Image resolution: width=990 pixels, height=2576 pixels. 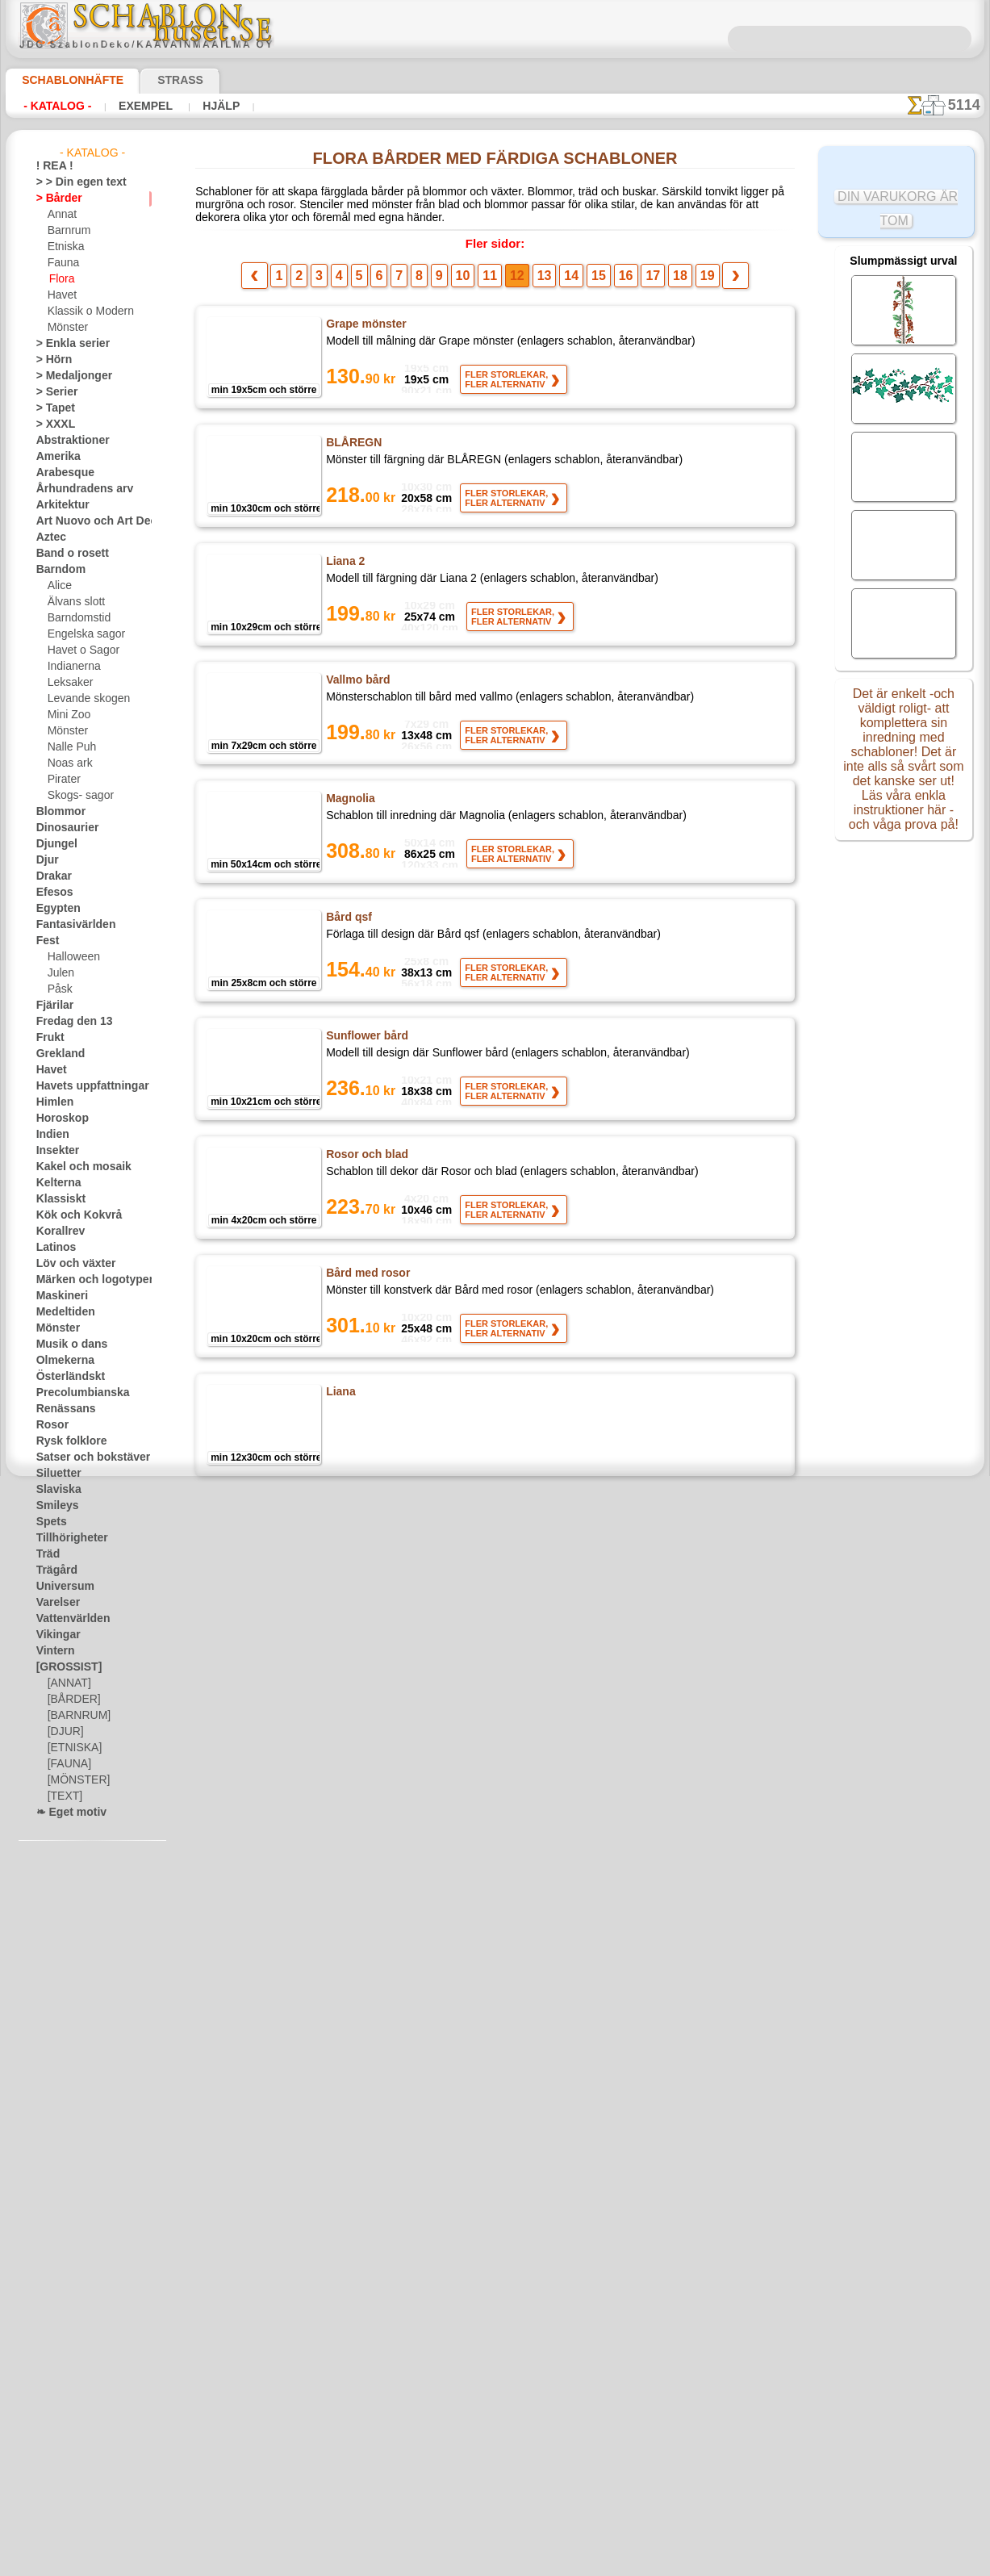 I want to click on Hjälp, so click(x=199, y=105).